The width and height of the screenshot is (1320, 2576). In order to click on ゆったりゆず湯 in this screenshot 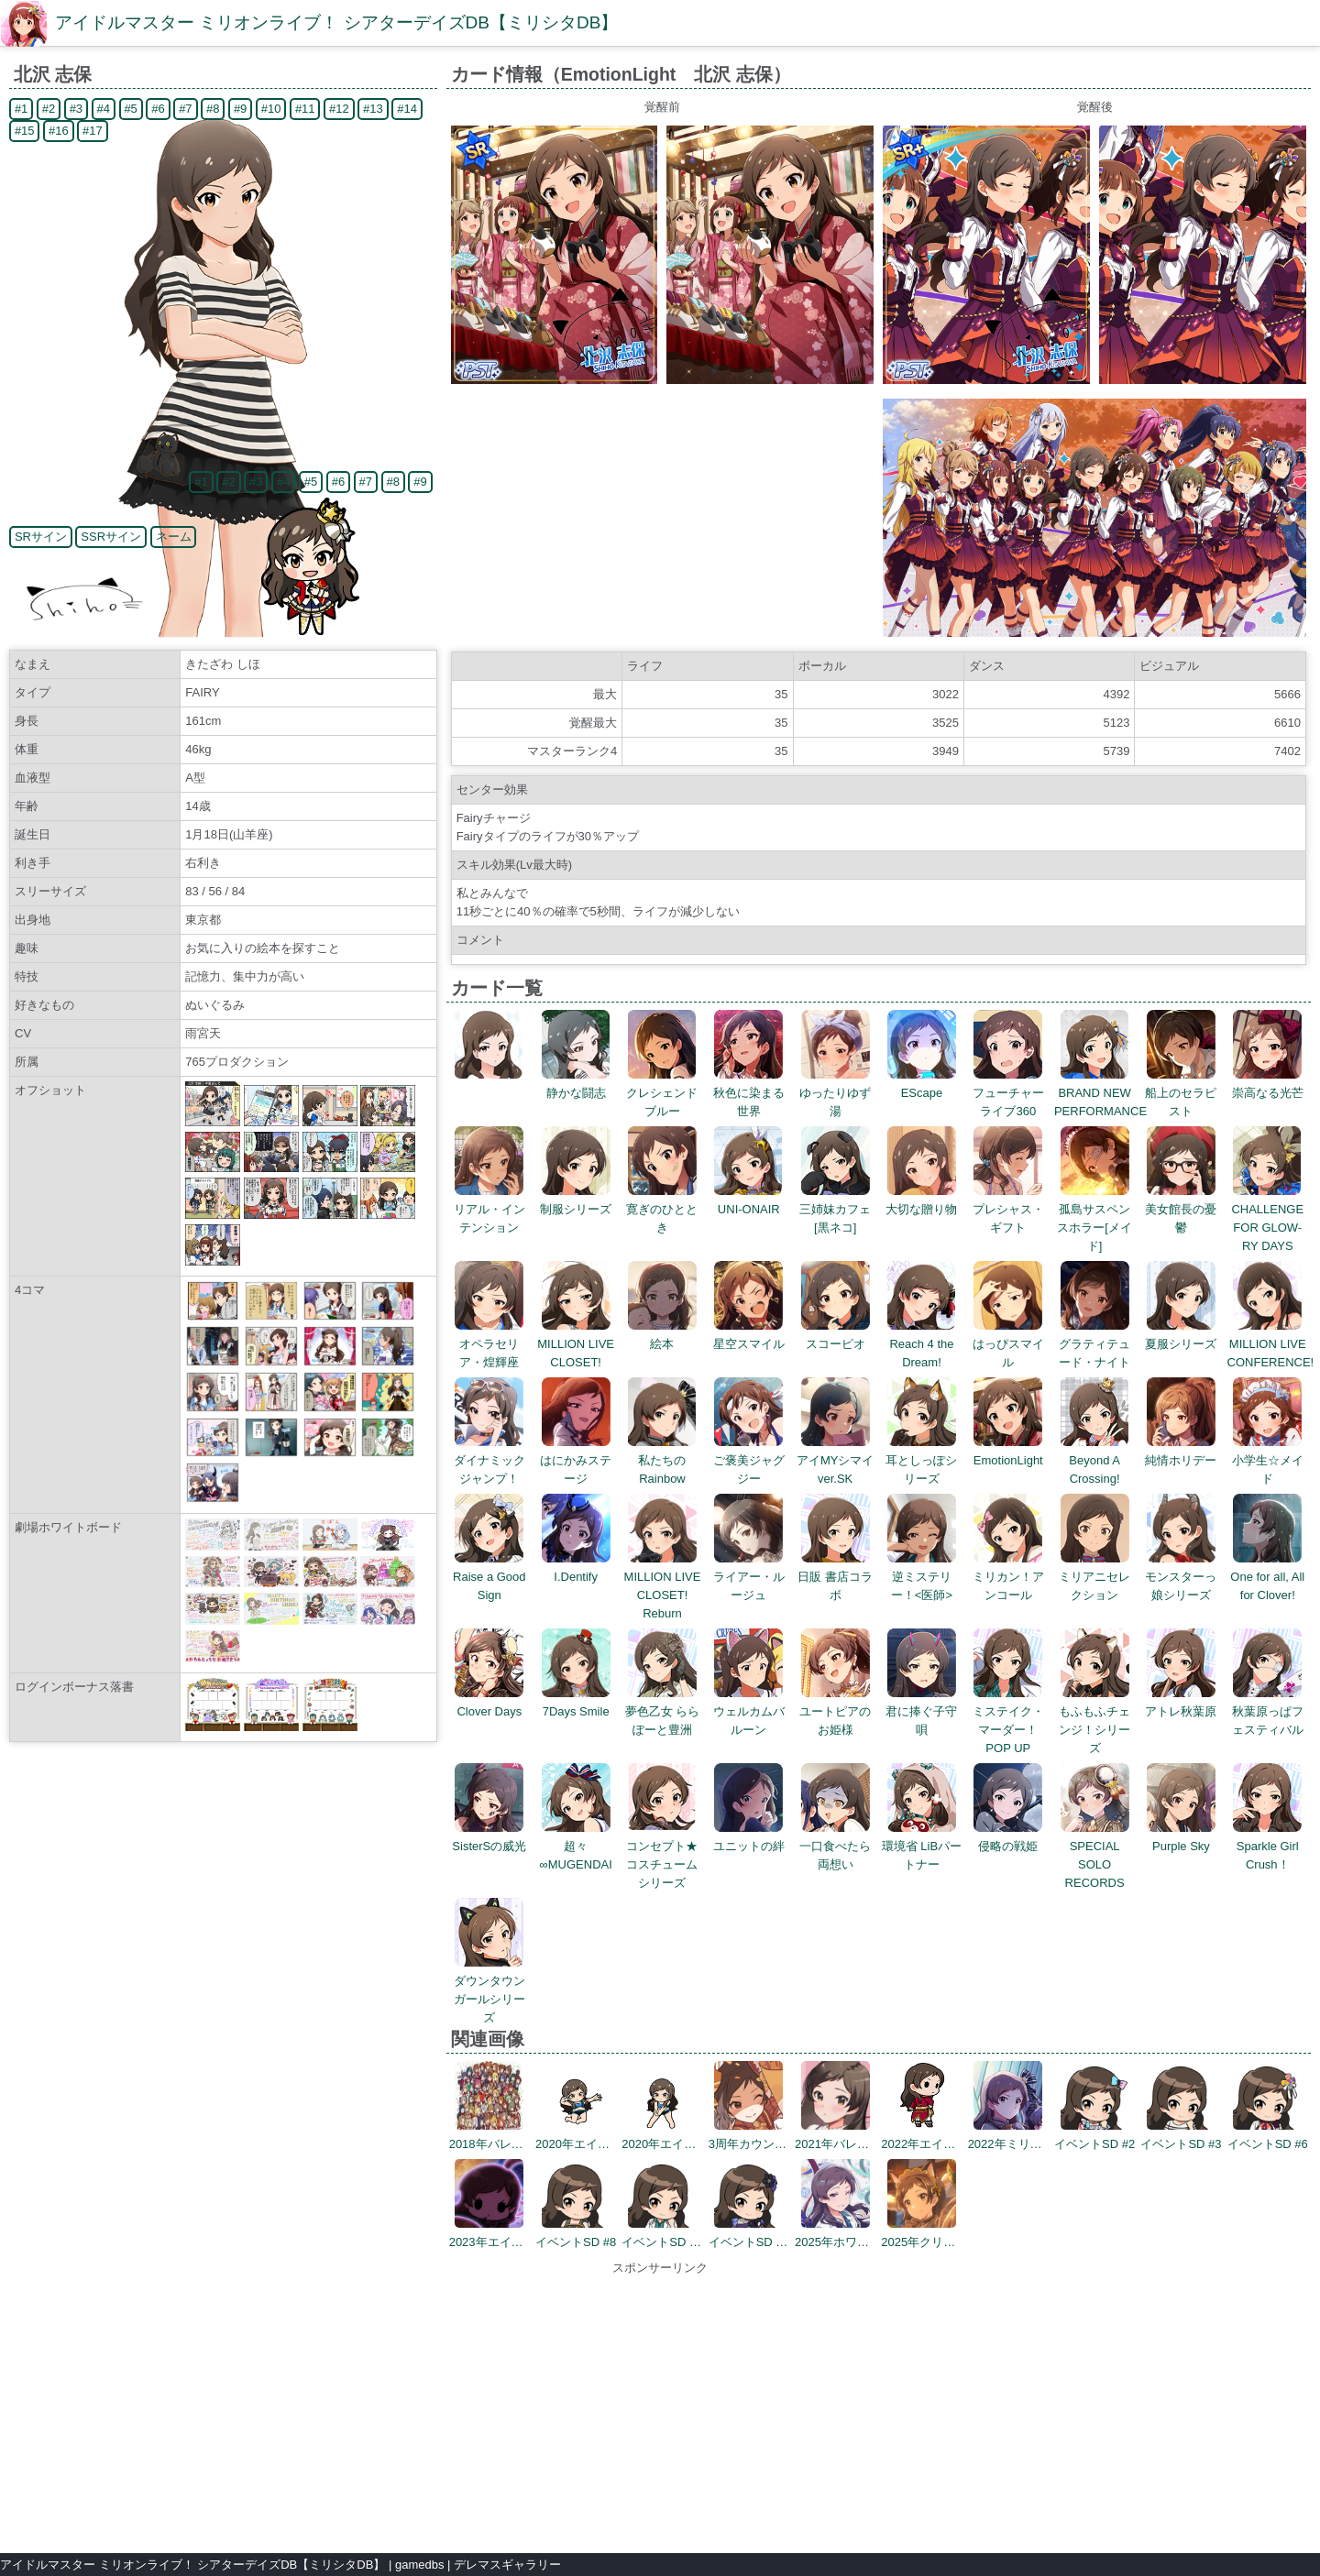, I will do `click(835, 1093)`.